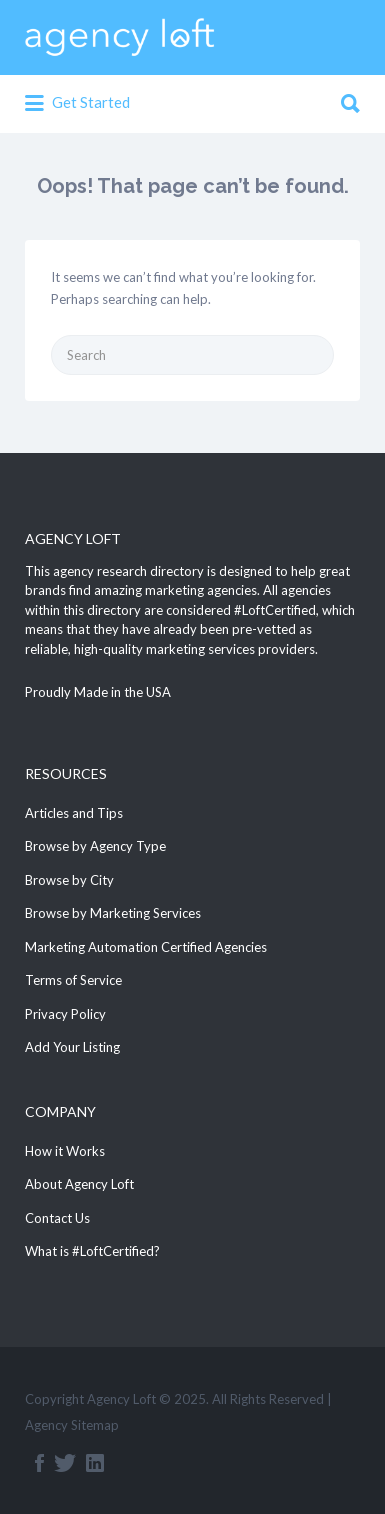  What do you see at coordinates (69, 880) in the screenshot?
I see `Browse by City` at bounding box center [69, 880].